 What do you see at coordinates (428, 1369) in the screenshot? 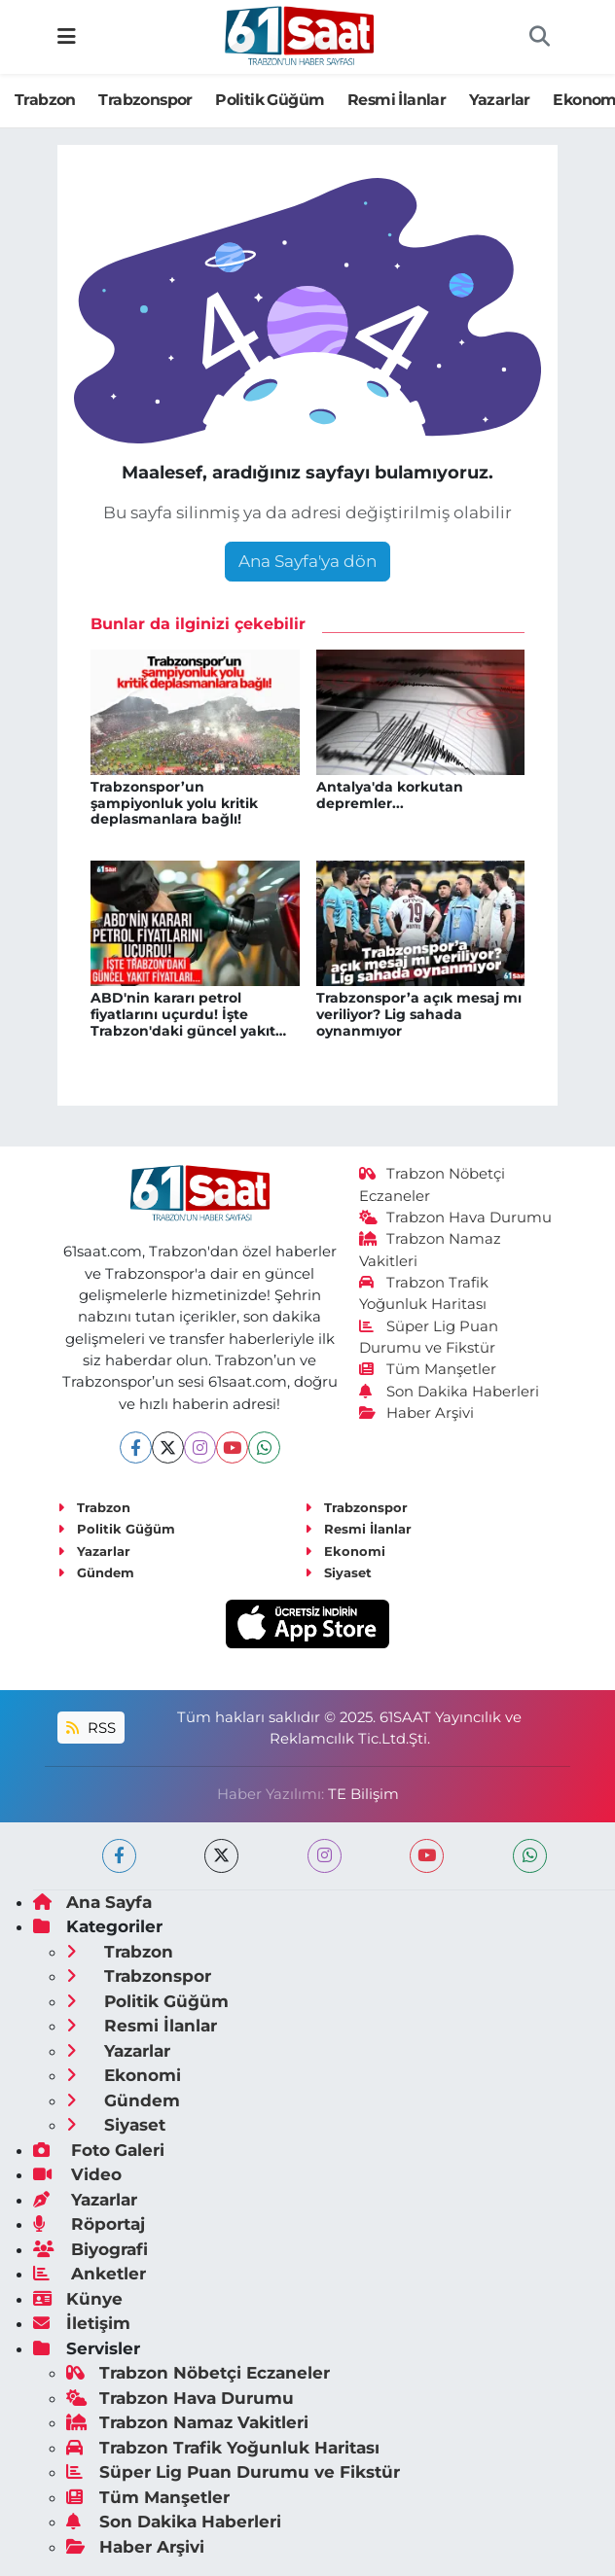
I see `Tüm Manşetler` at bounding box center [428, 1369].